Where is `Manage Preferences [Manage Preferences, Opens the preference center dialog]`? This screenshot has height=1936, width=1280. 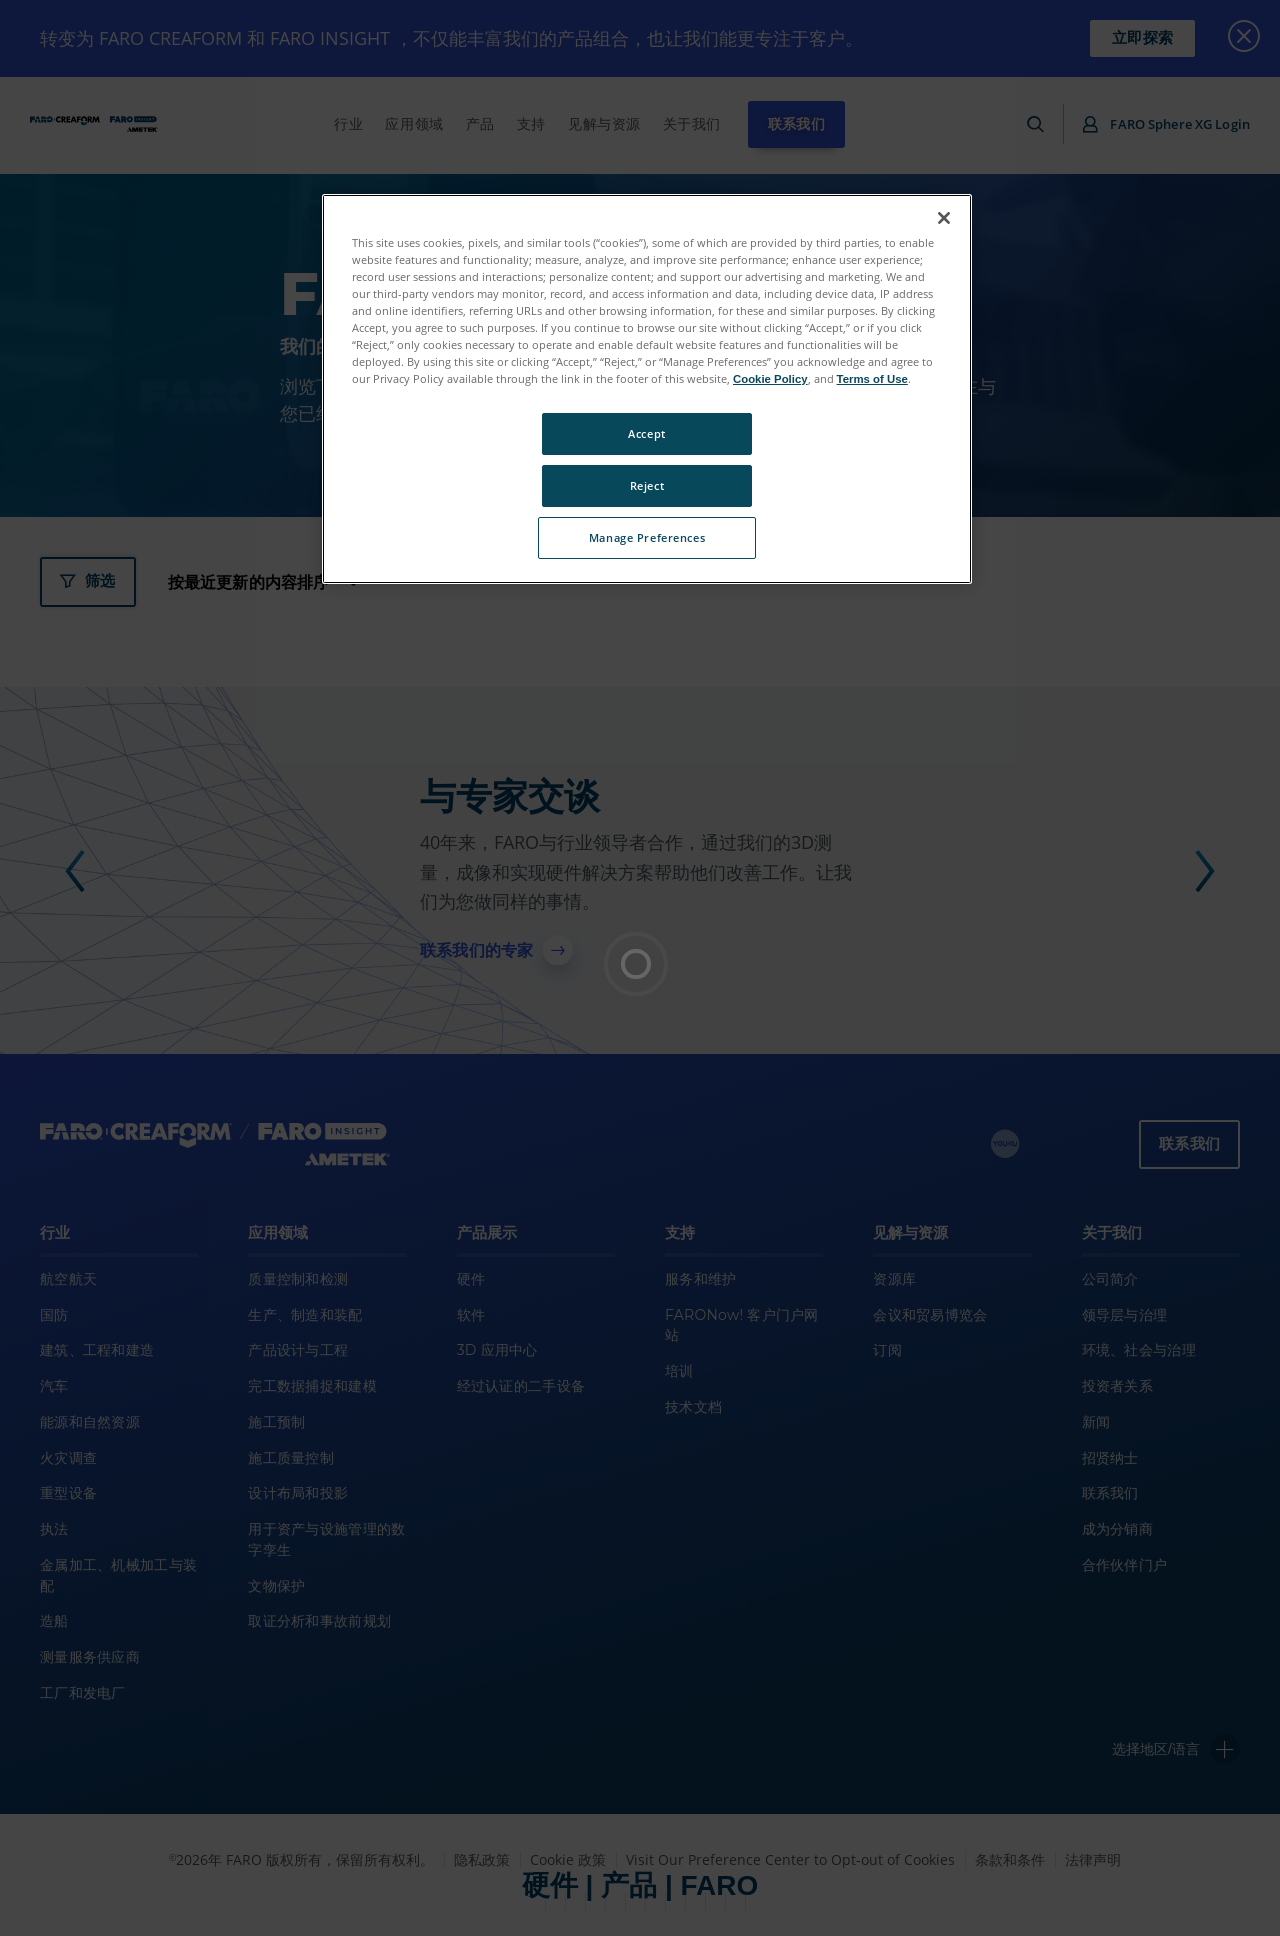 Manage Preferences [Manage Preferences, Opens the preference center dialog] is located at coordinates (647, 537).